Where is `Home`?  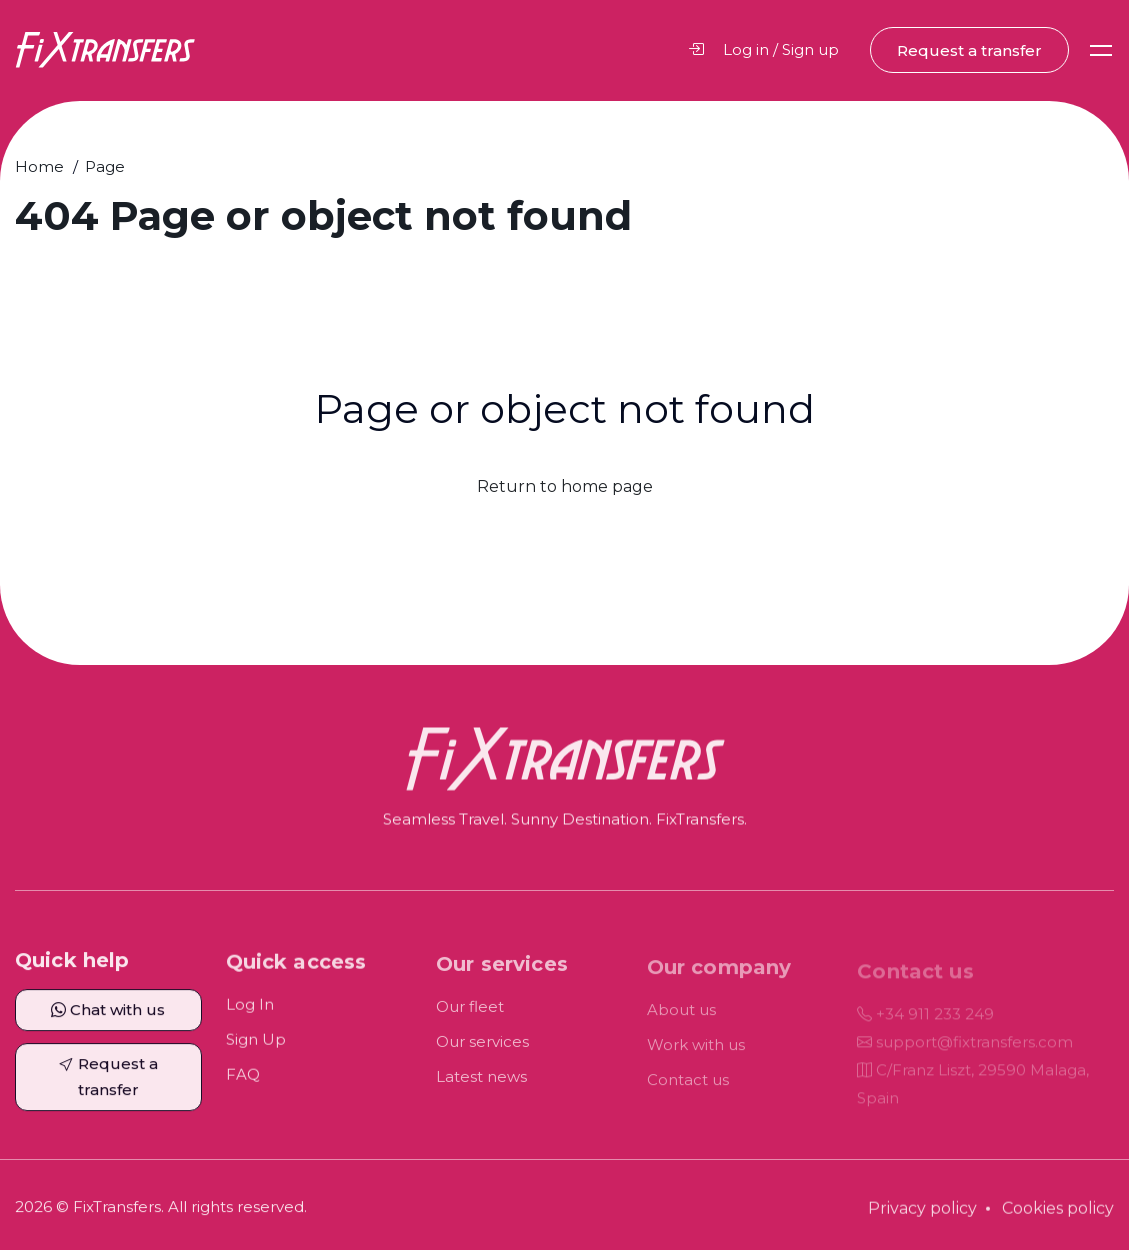 Home is located at coordinates (39, 166).